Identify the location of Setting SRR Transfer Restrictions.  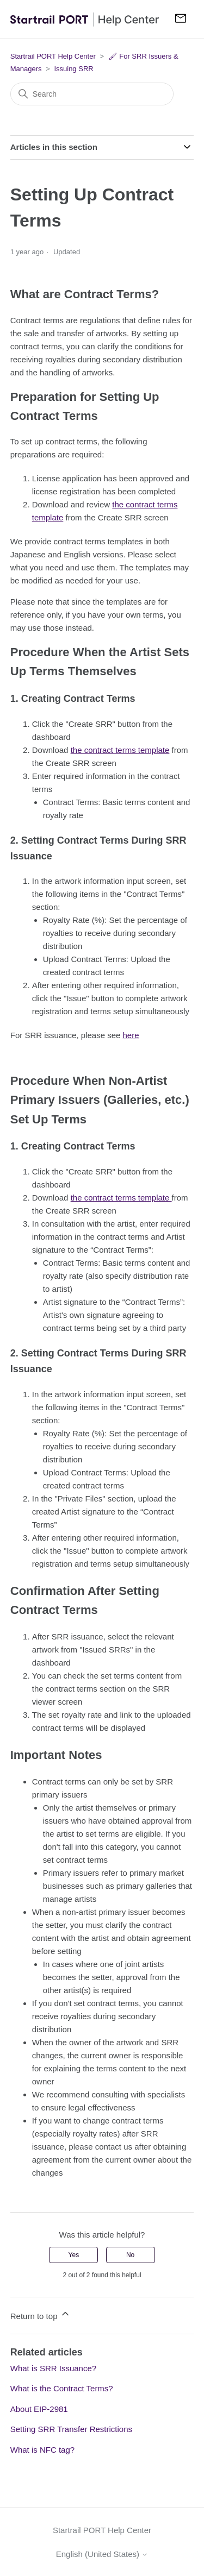
(71, 2429).